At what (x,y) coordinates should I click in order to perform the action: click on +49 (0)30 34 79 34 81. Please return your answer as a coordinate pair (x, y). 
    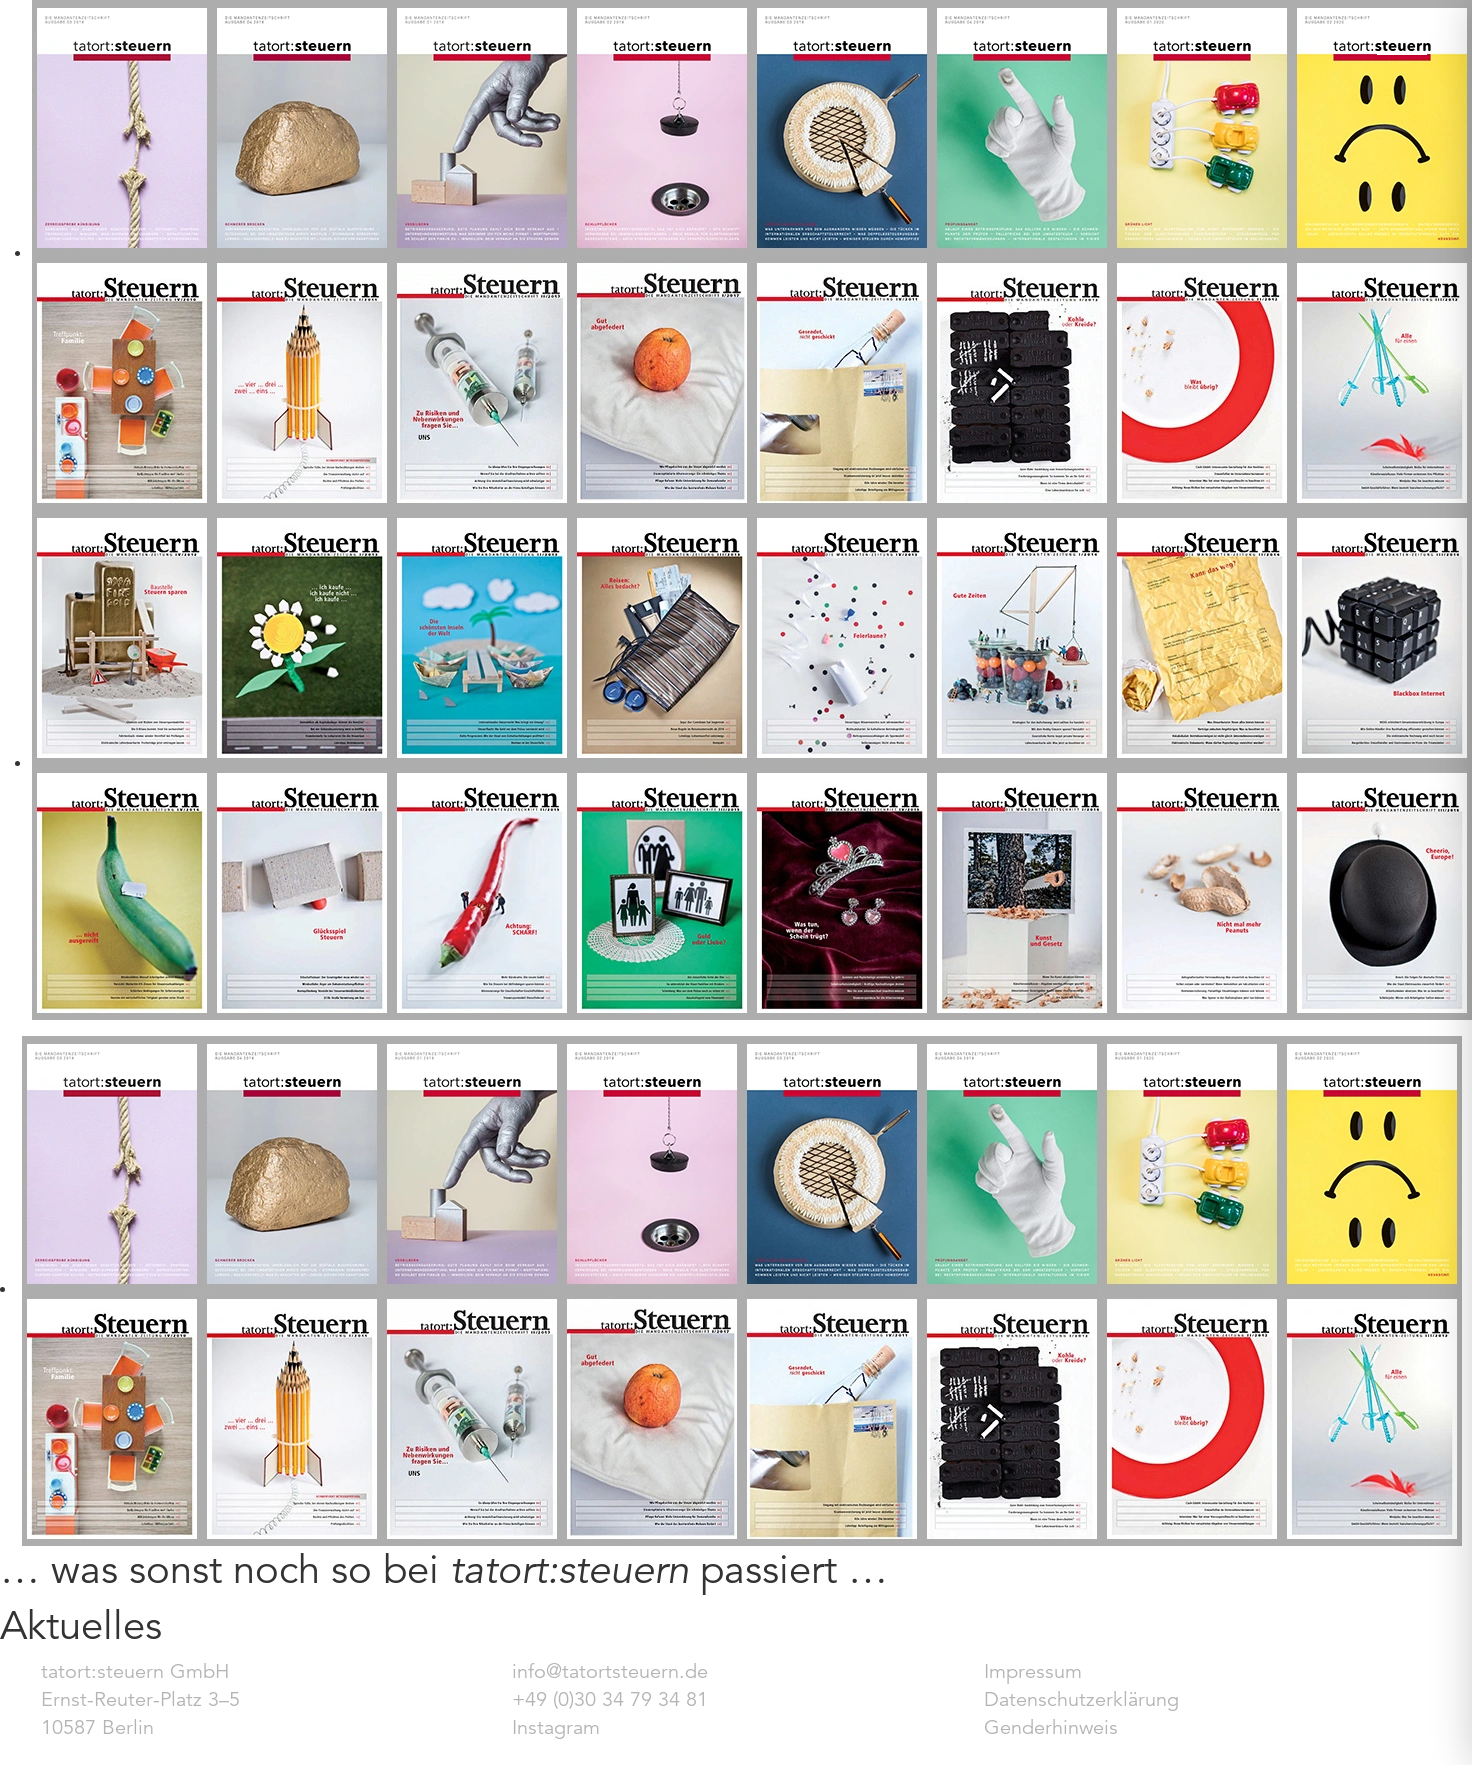
    Looking at the image, I should click on (610, 1699).